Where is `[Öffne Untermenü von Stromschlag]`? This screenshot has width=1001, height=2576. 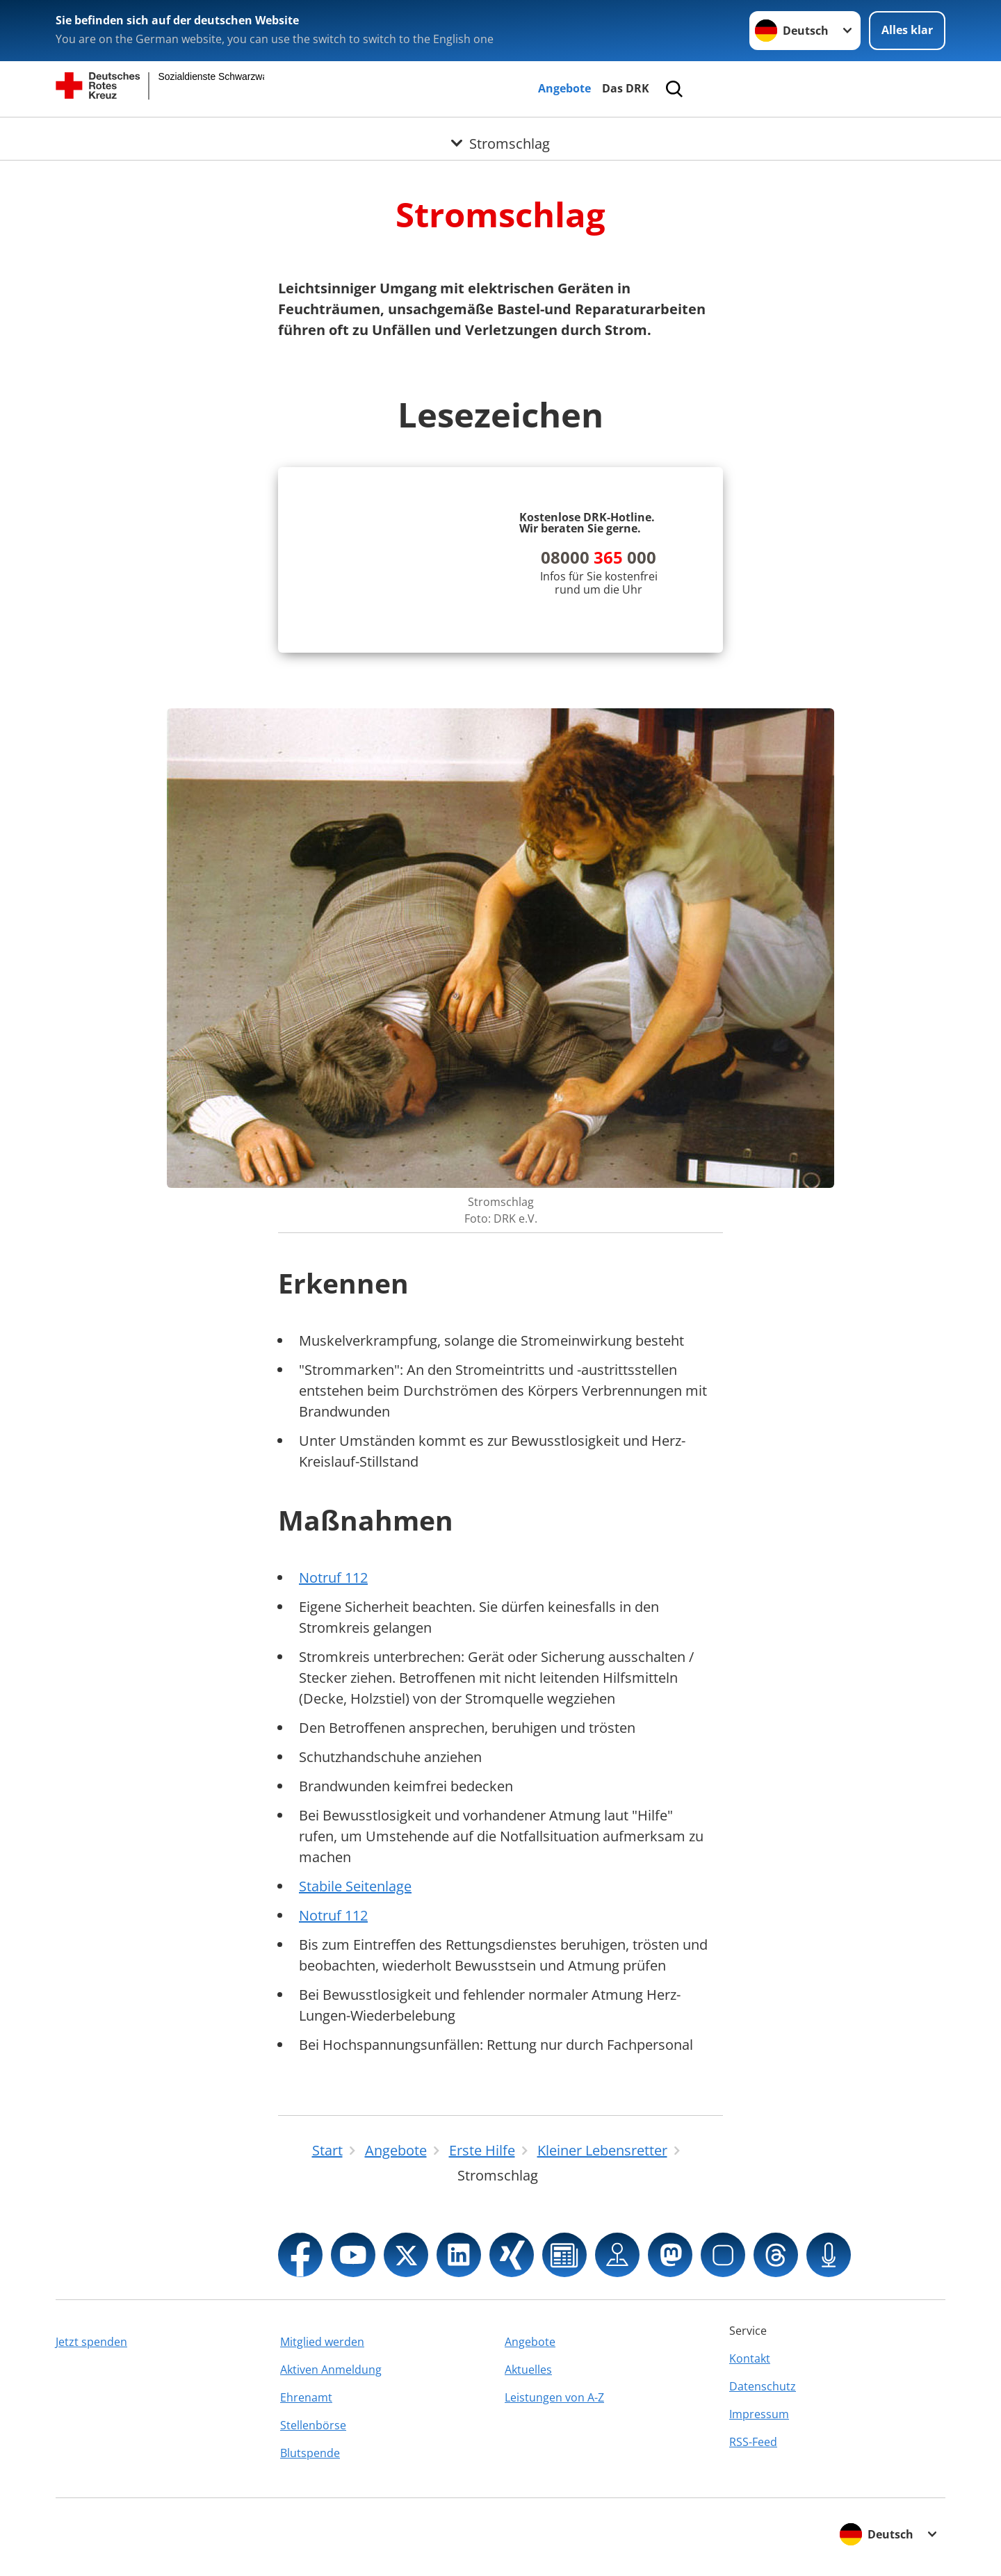
[Öffne Untermenü von Stromschlag] is located at coordinates (500, 134).